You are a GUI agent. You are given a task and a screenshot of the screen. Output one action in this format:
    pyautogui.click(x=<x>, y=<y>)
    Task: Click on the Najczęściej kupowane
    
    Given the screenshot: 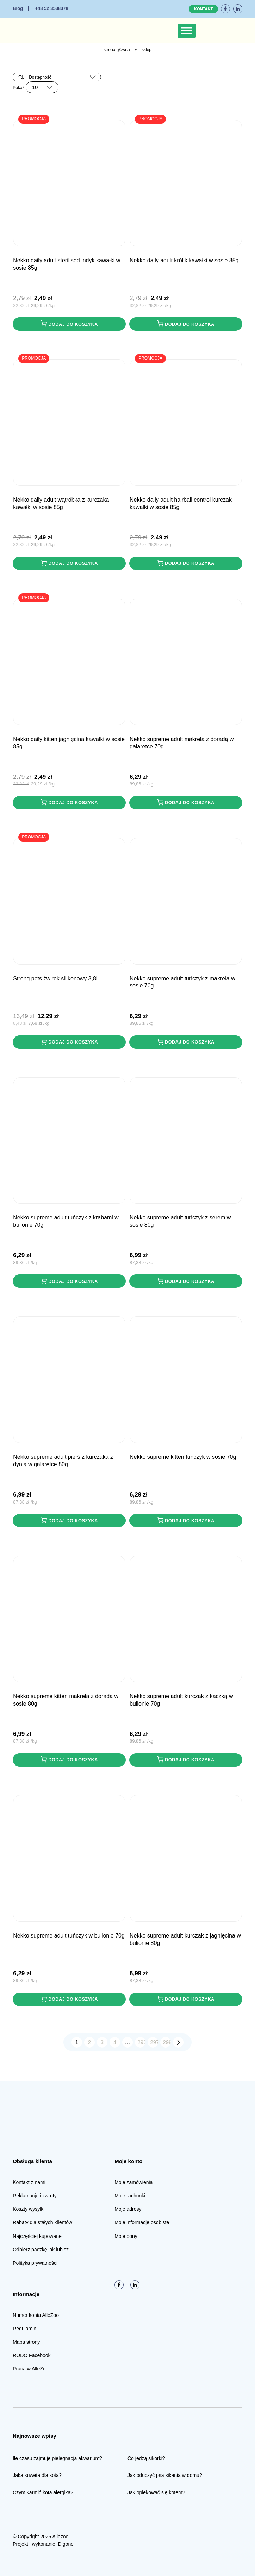 What is the action you would take?
    pyautogui.click(x=37, y=2236)
    